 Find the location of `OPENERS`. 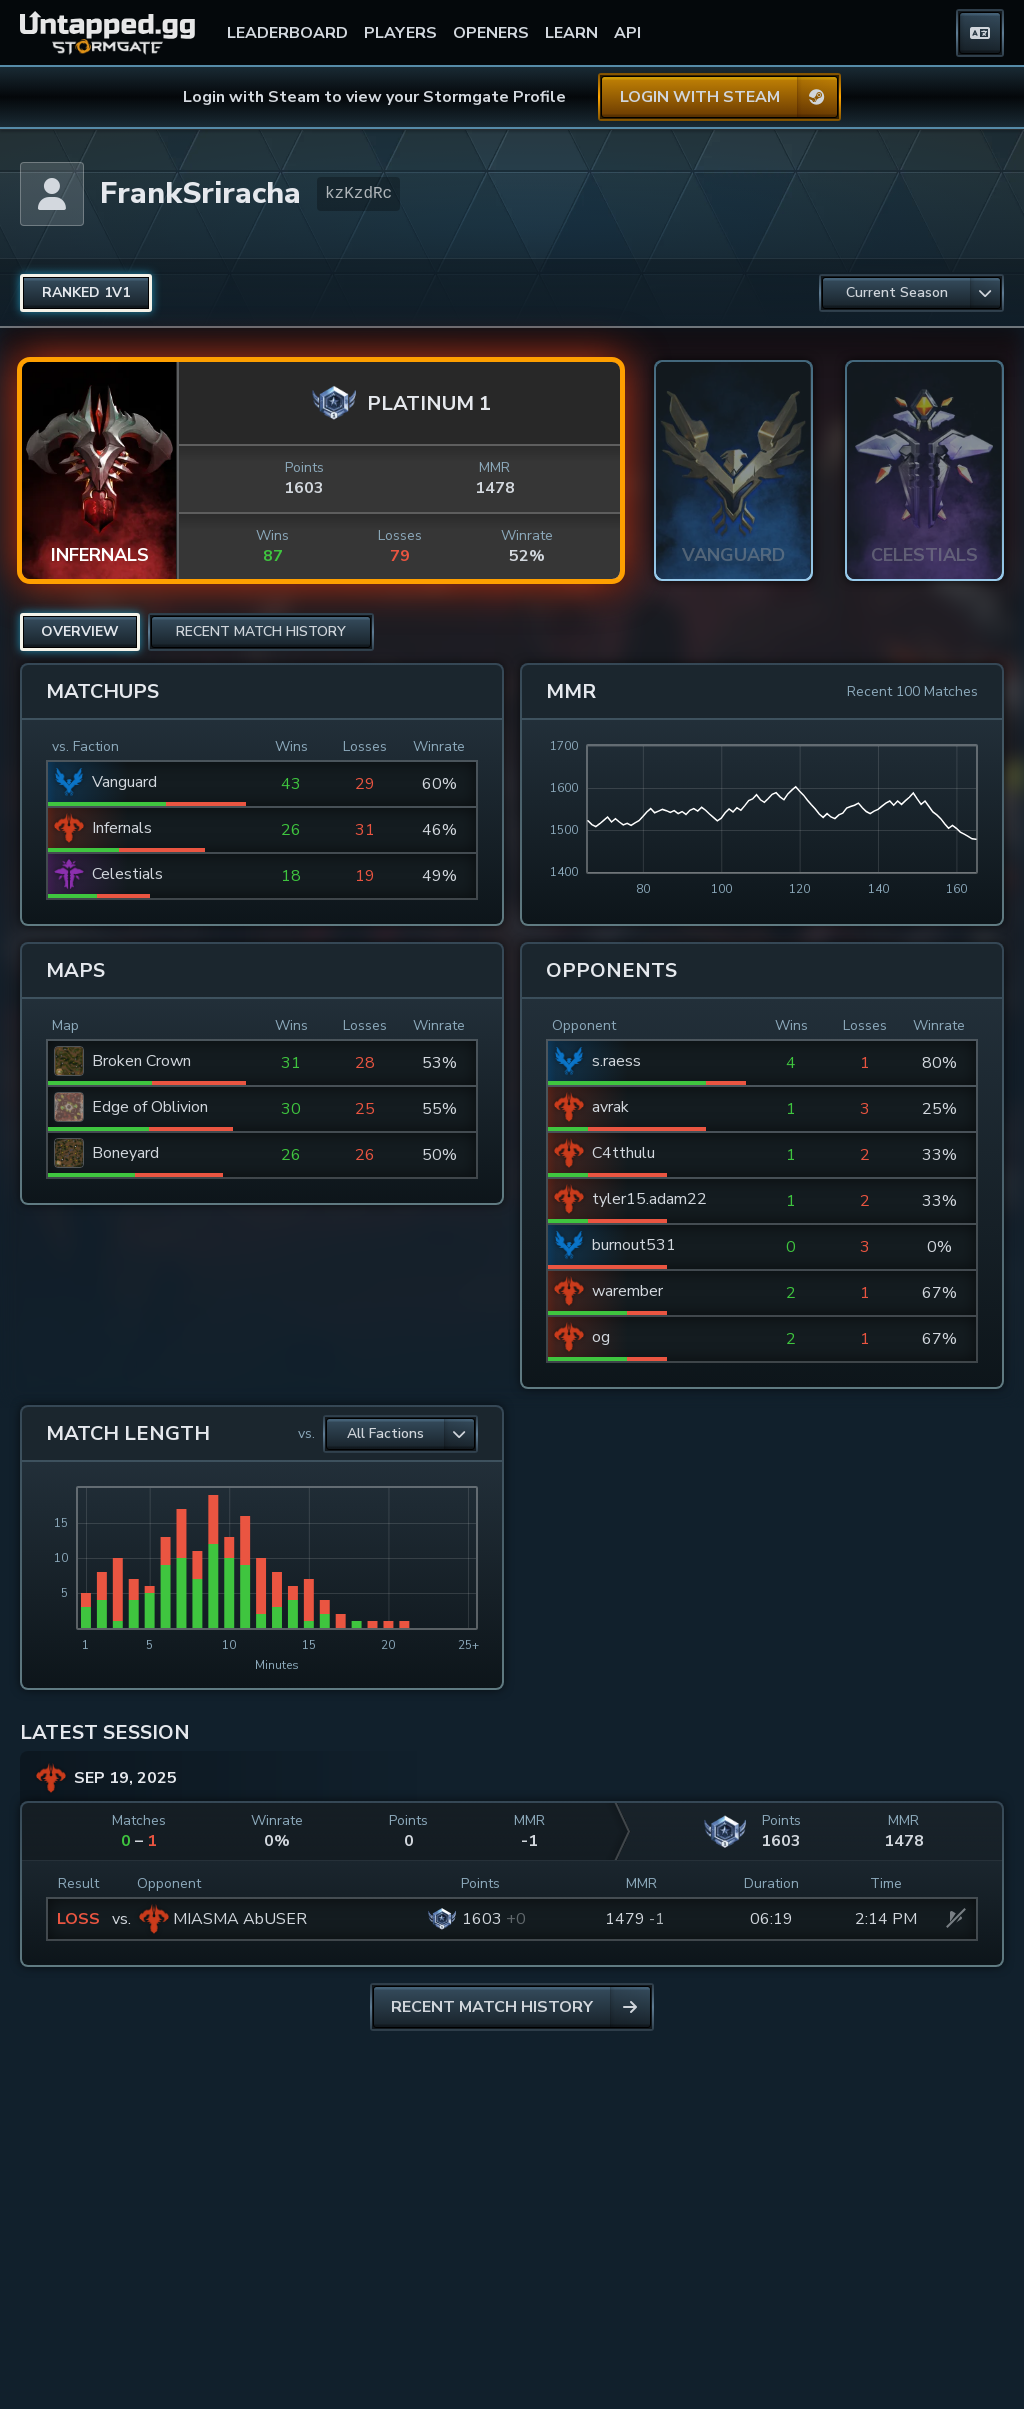

OPENERS is located at coordinates (491, 33).